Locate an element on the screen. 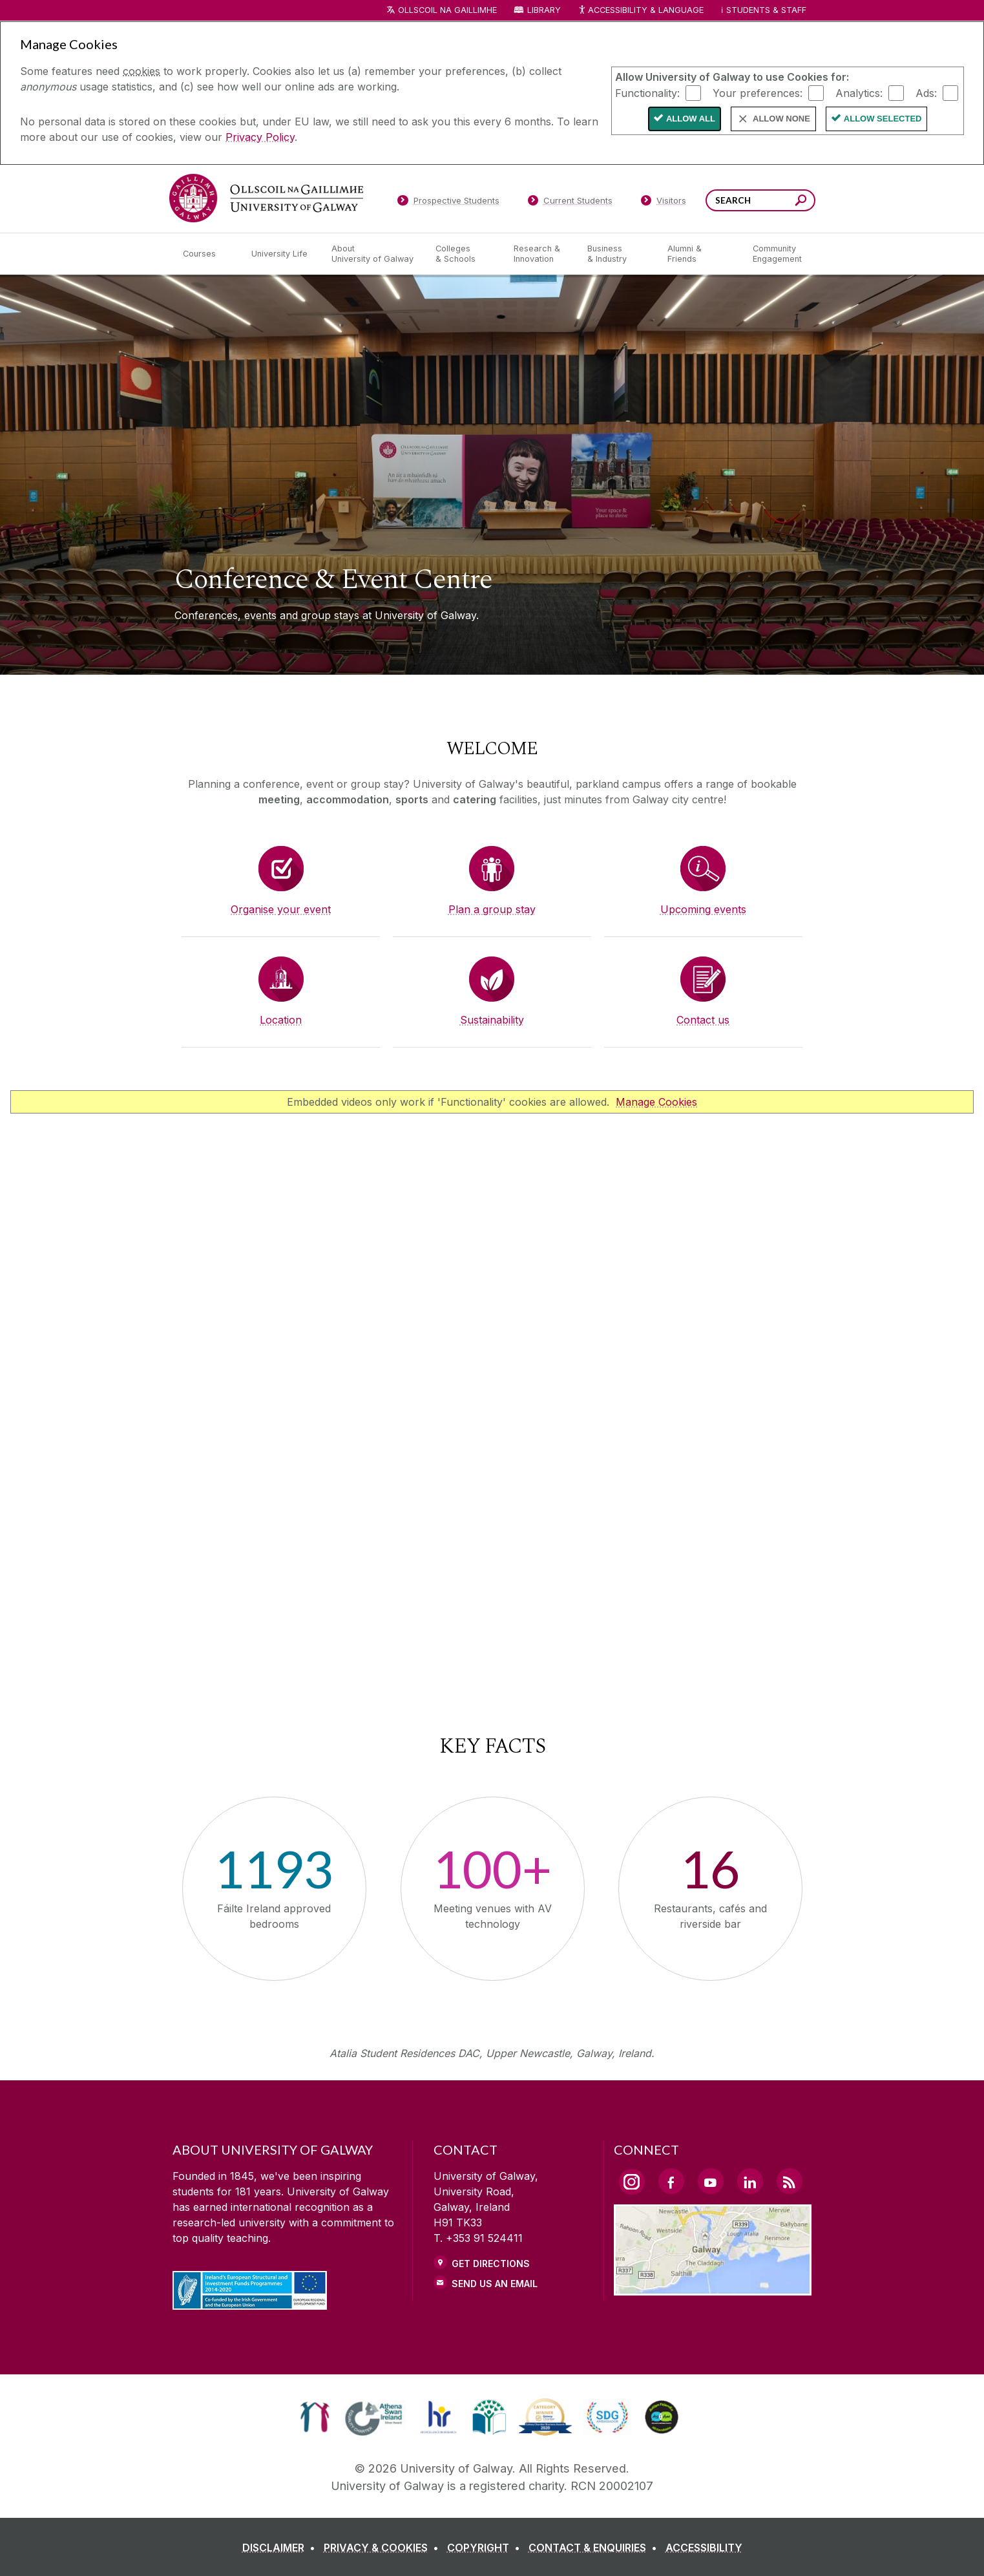 The image size is (984, 2576). Functionality: is located at coordinates (647, 92).